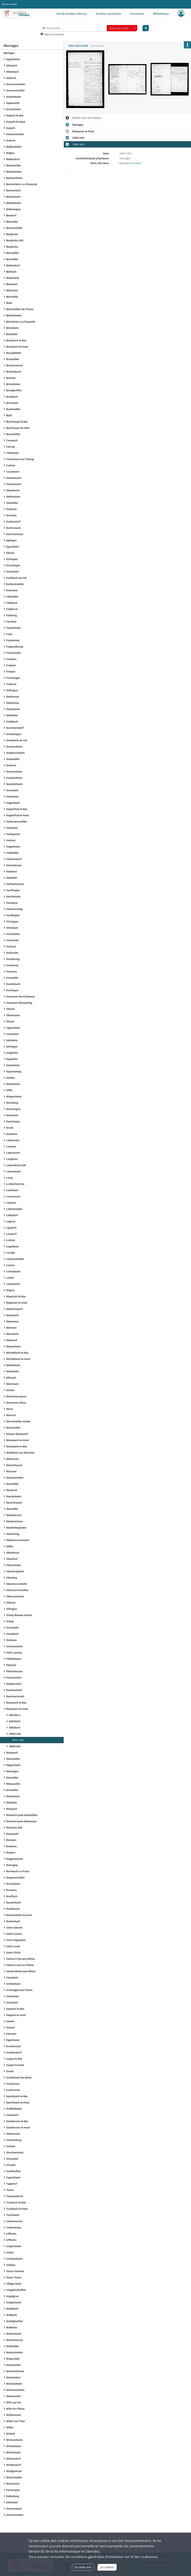  I want to click on Bennwihr, so click(12, 221).